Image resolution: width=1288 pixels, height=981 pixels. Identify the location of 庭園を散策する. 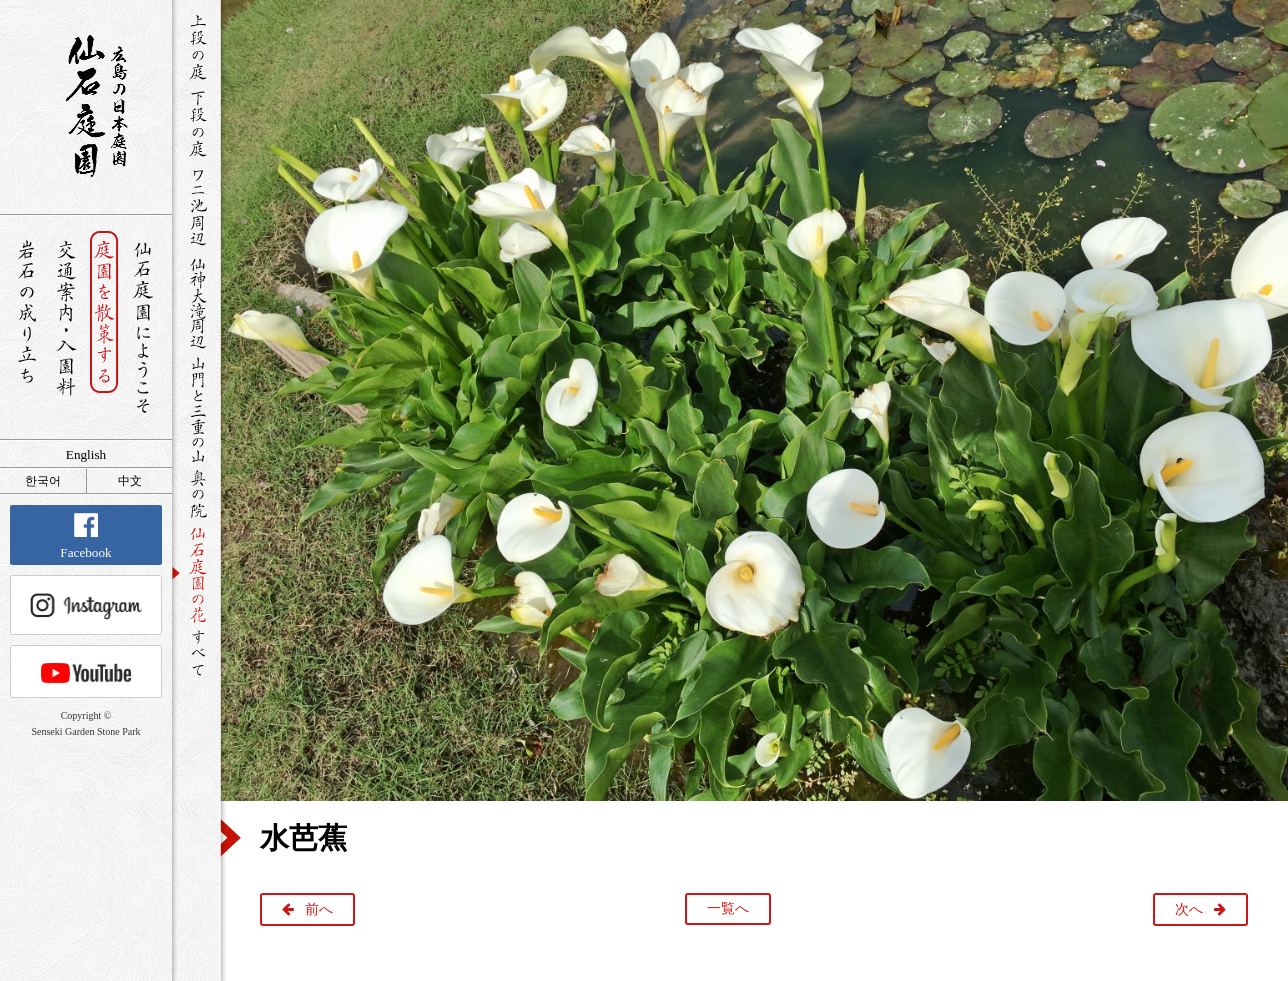
(104, 327).